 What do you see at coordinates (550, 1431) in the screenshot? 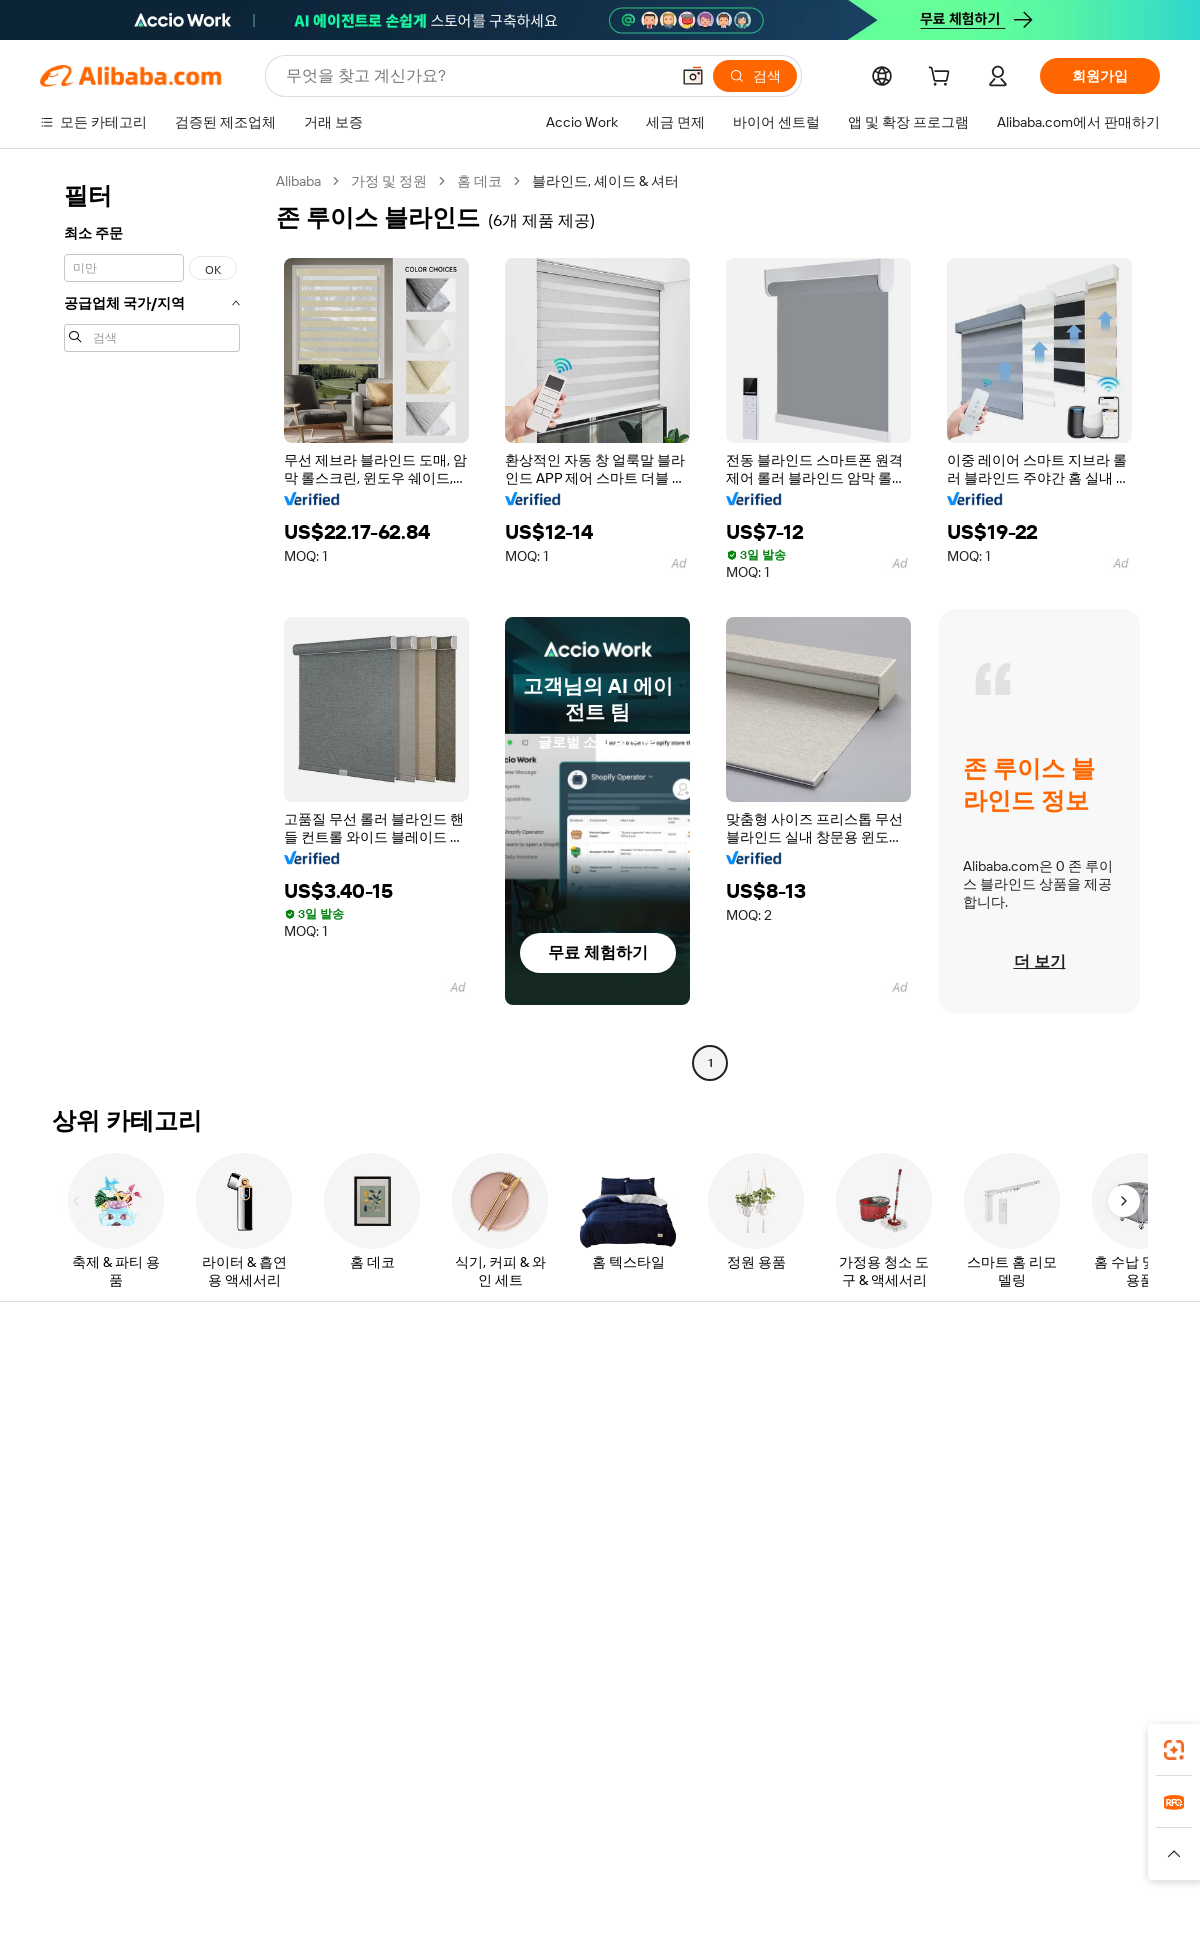
I see `멤버십 프로그램` at bounding box center [550, 1431].